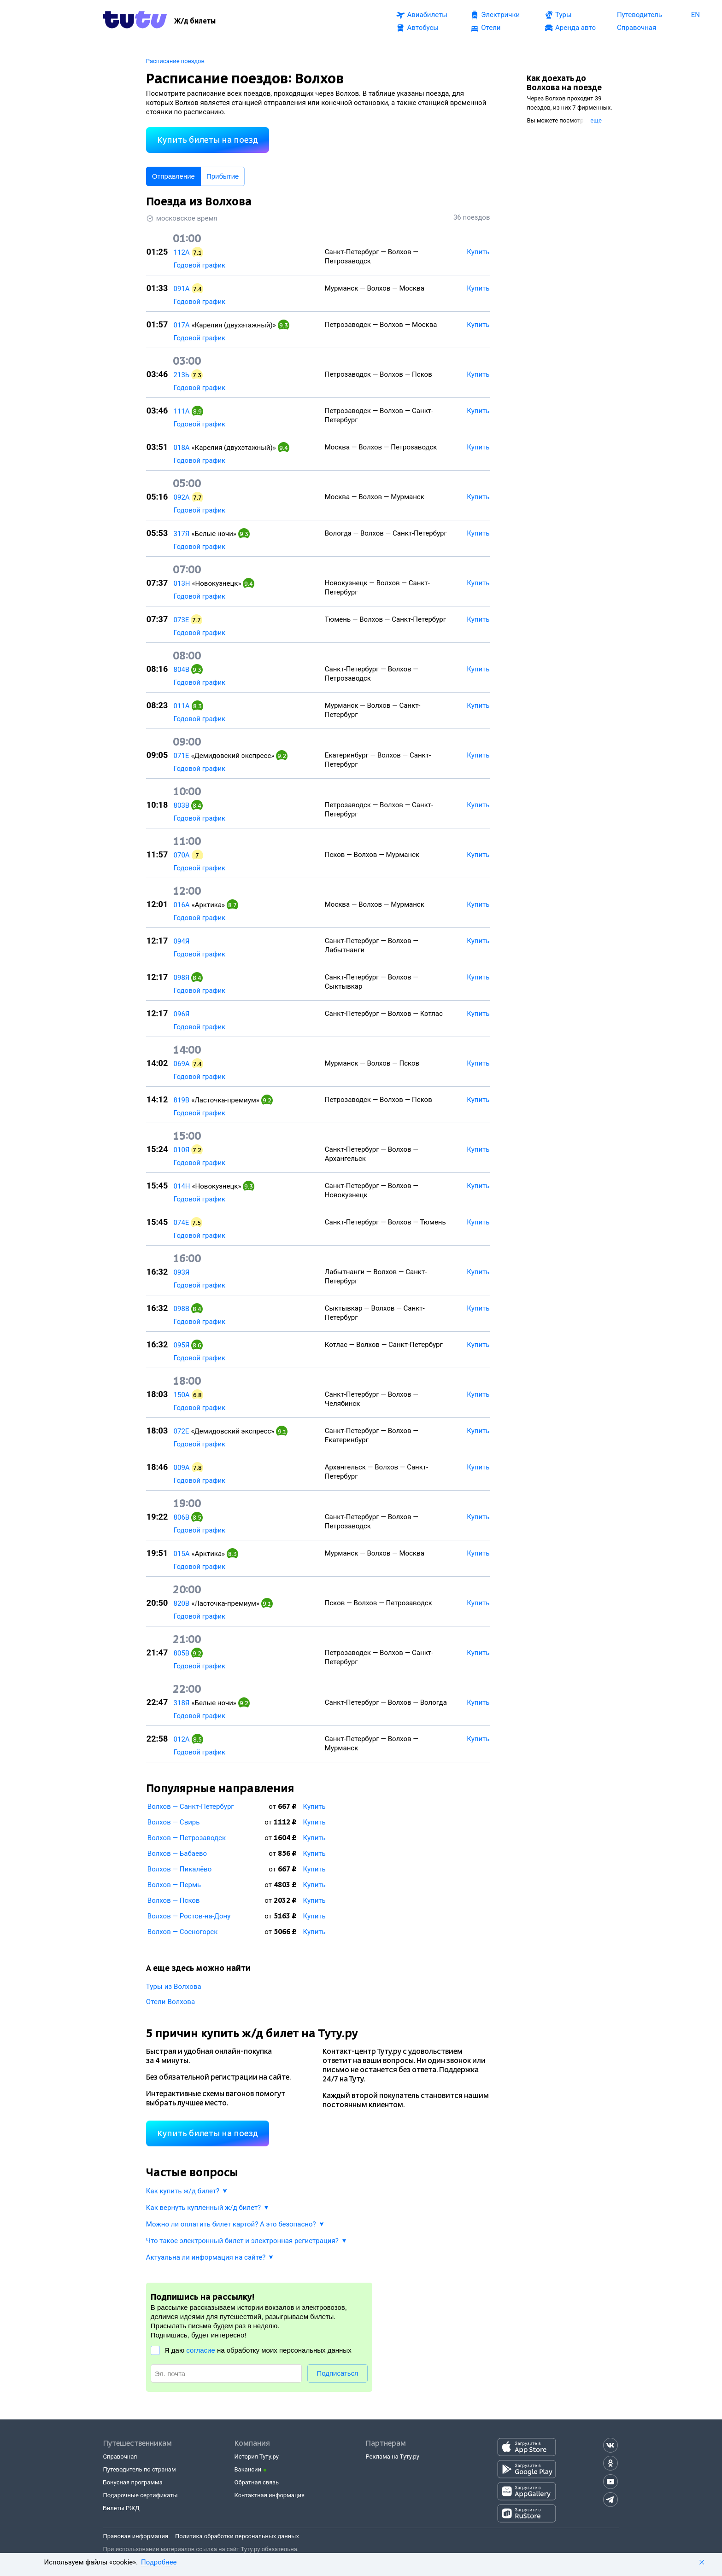 The width and height of the screenshot is (722, 2576). I want to click on Годовой график, so click(200, 265).